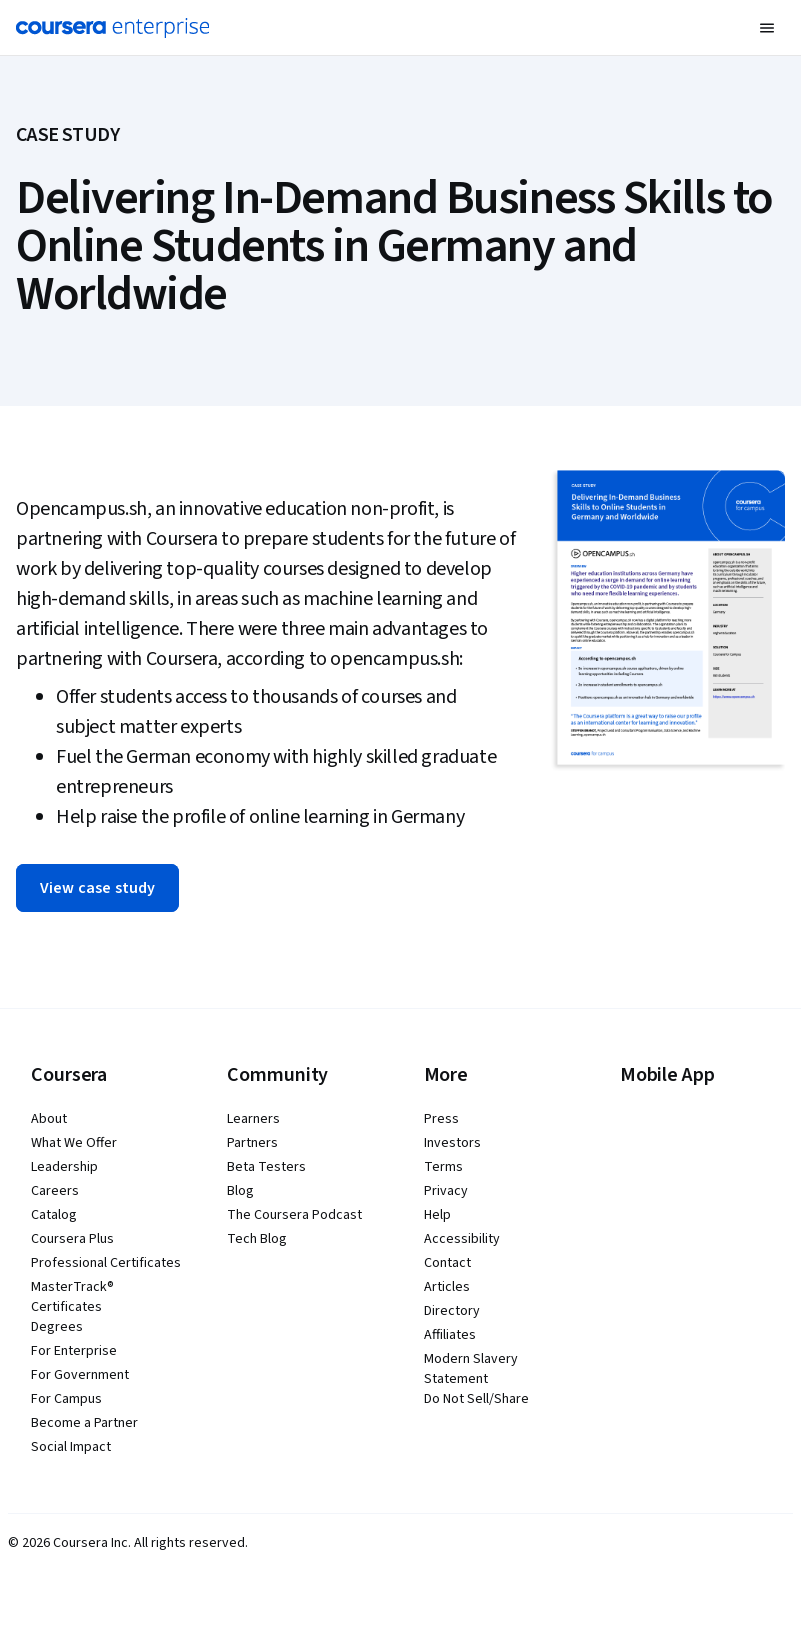 The image size is (801, 1649). What do you see at coordinates (57, 1327) in the screenshot?
I see `Degrees` at bounding box center [57, 1327].